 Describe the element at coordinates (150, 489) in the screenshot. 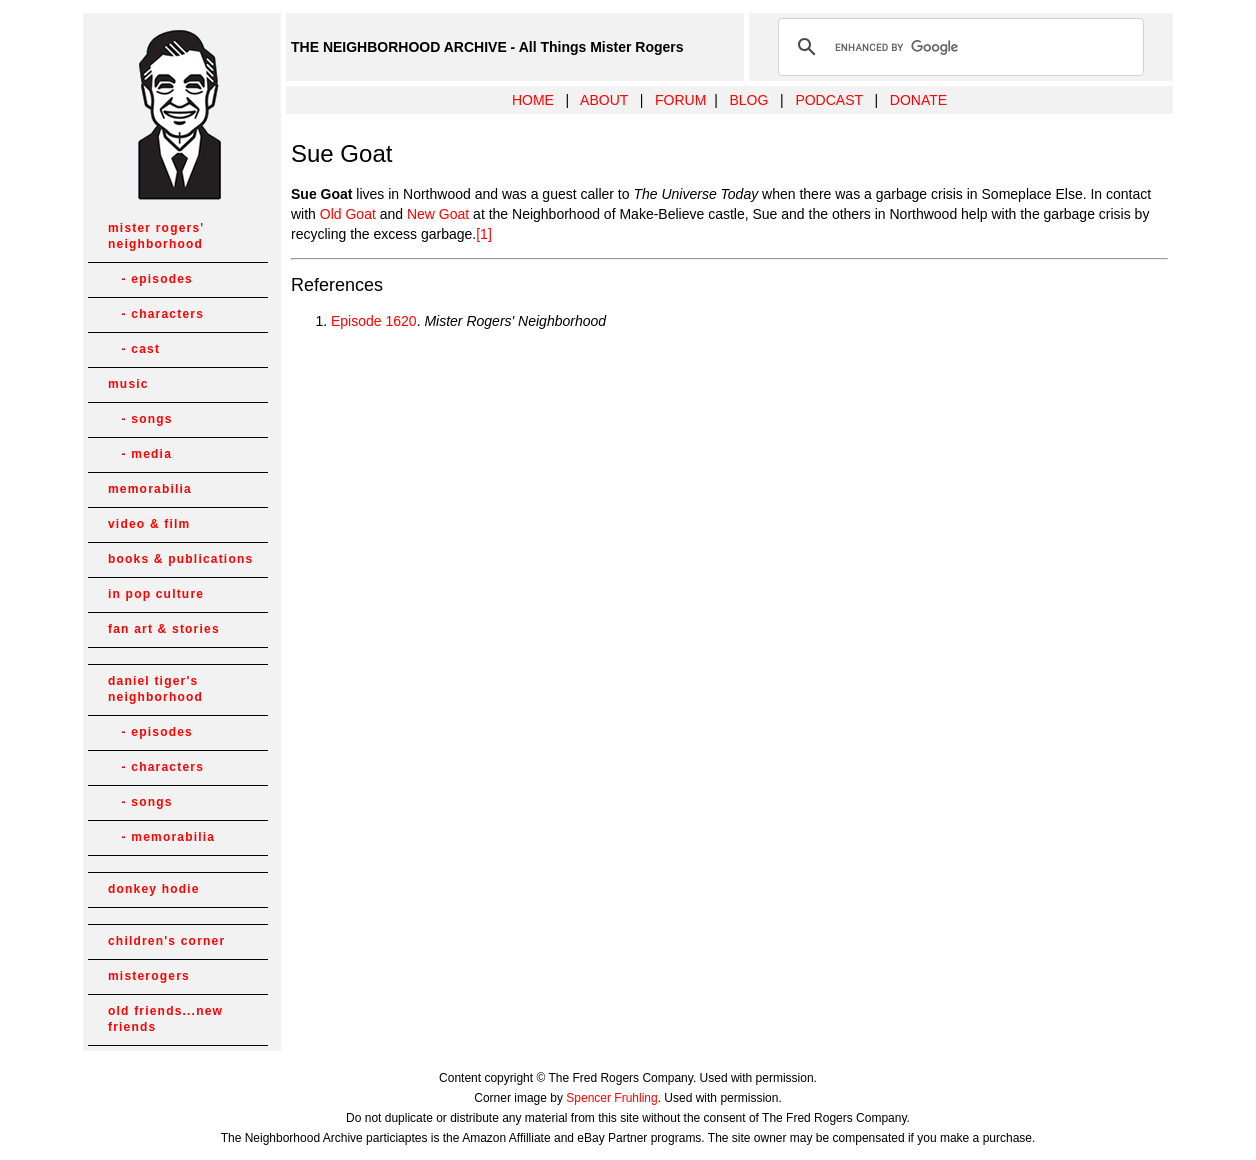

I see `memorabilia` at that location.